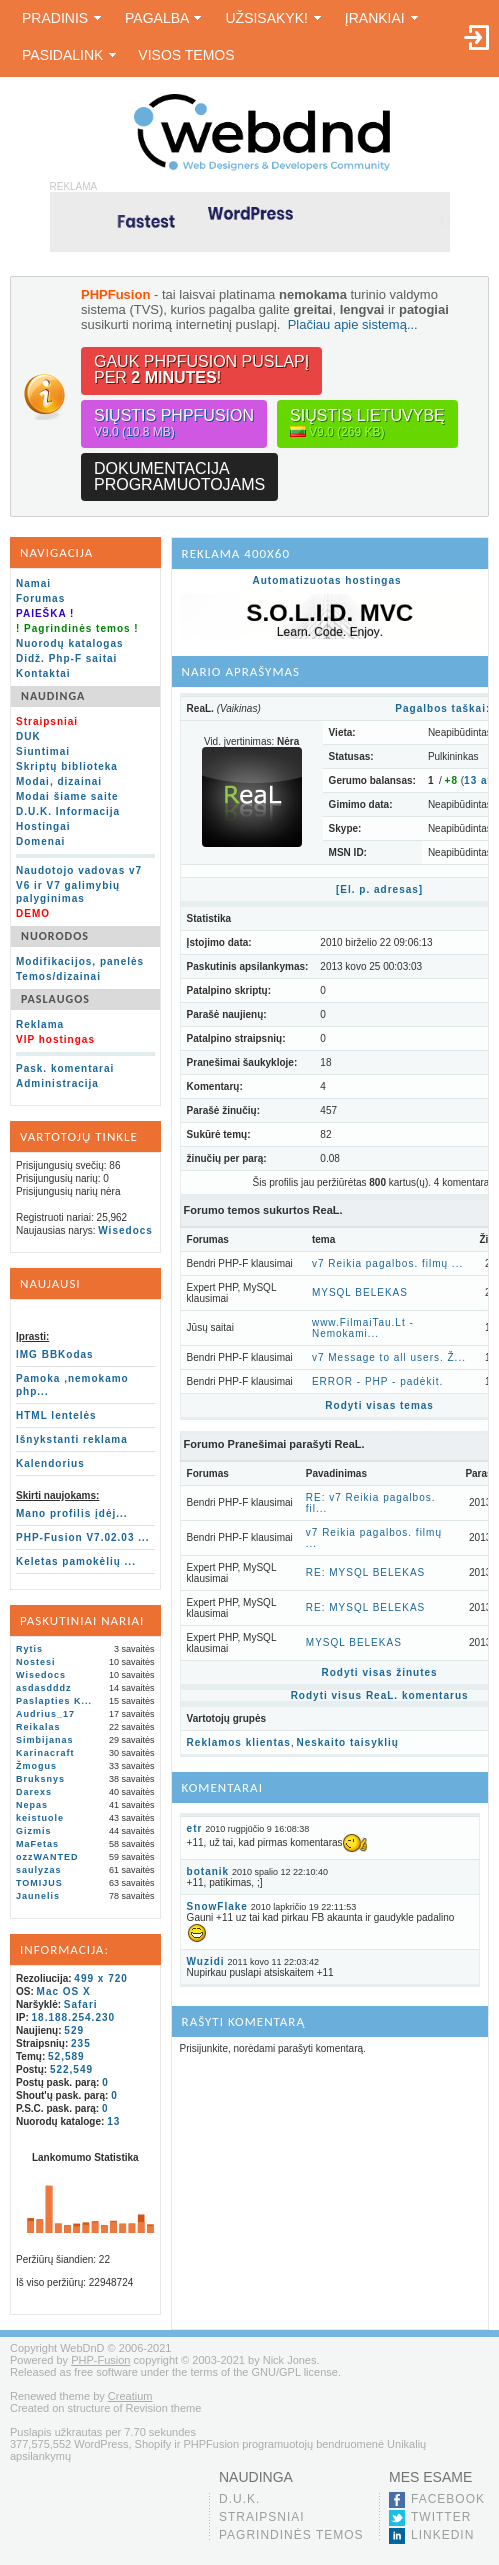 Image resolution: width=499 pixels, height=2565 pixels. What do you see at coordinates (72, 1385) in the screenshot?
I see `Pamoka ,nemokamo php...` at bounding box center [72, 1385].